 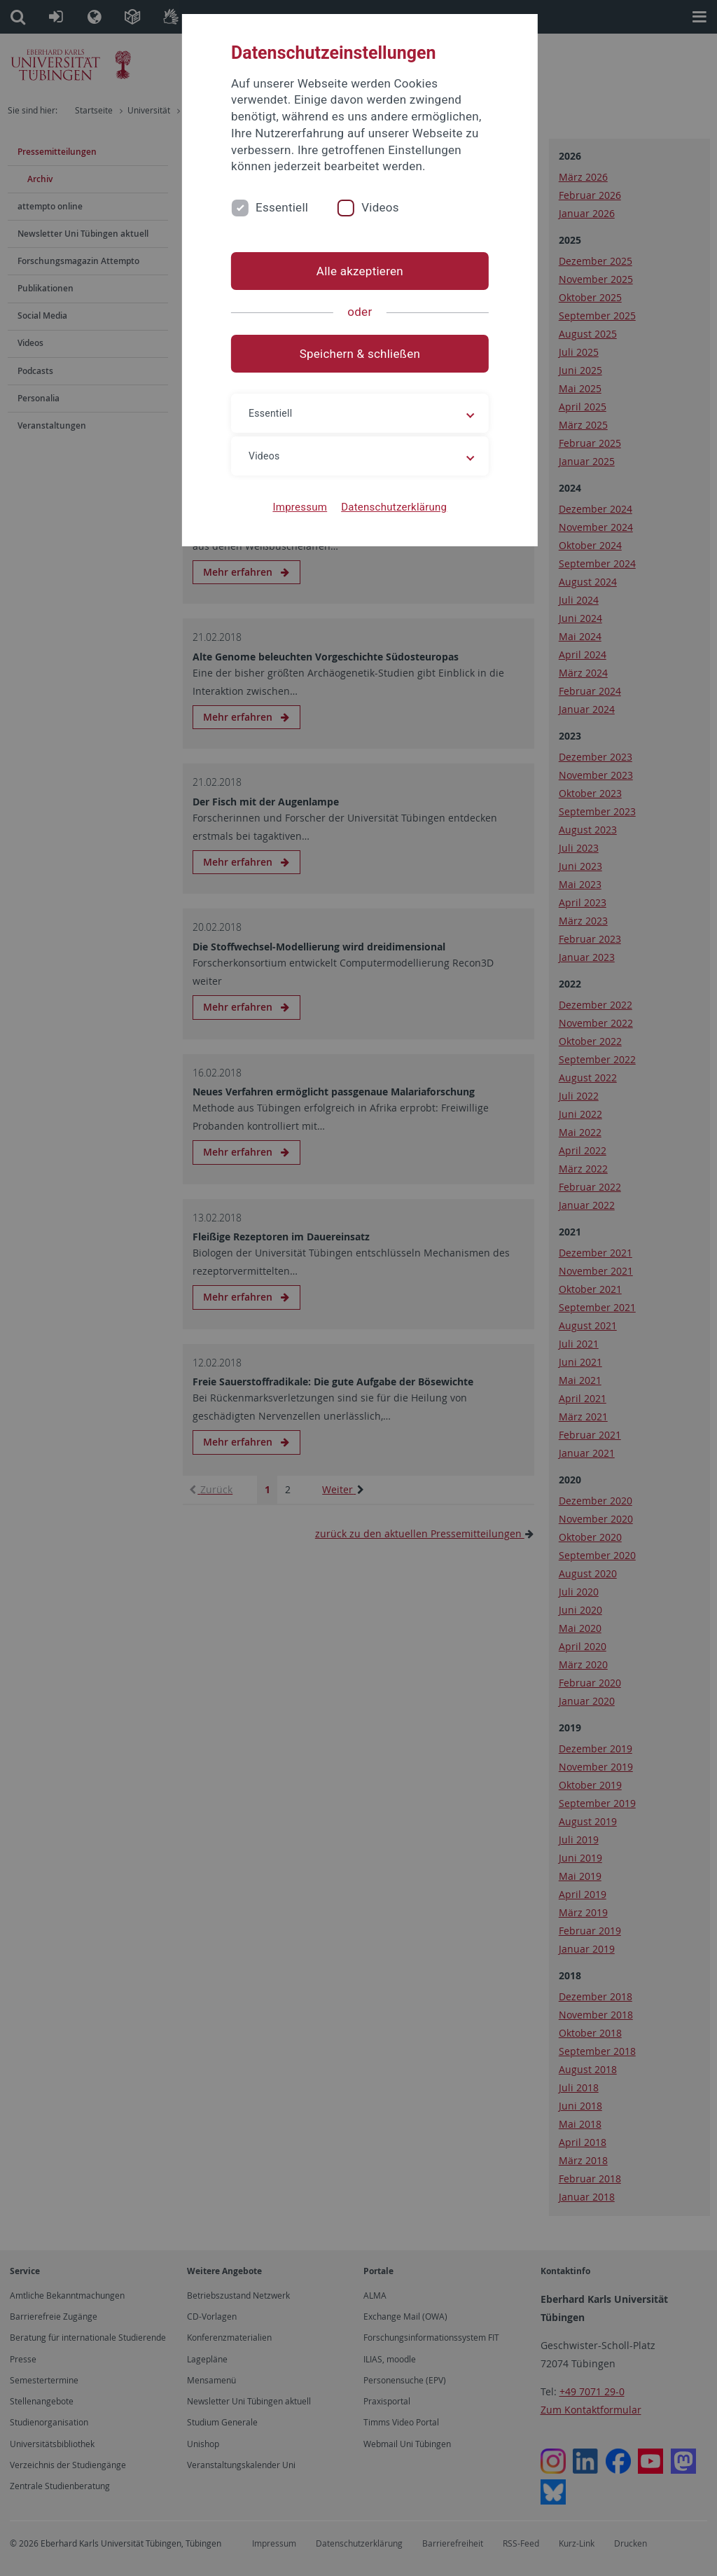 What do you see at coordinates (381, 207) in the screenshot?
I see `Videos` at bounding box center [381, 207].